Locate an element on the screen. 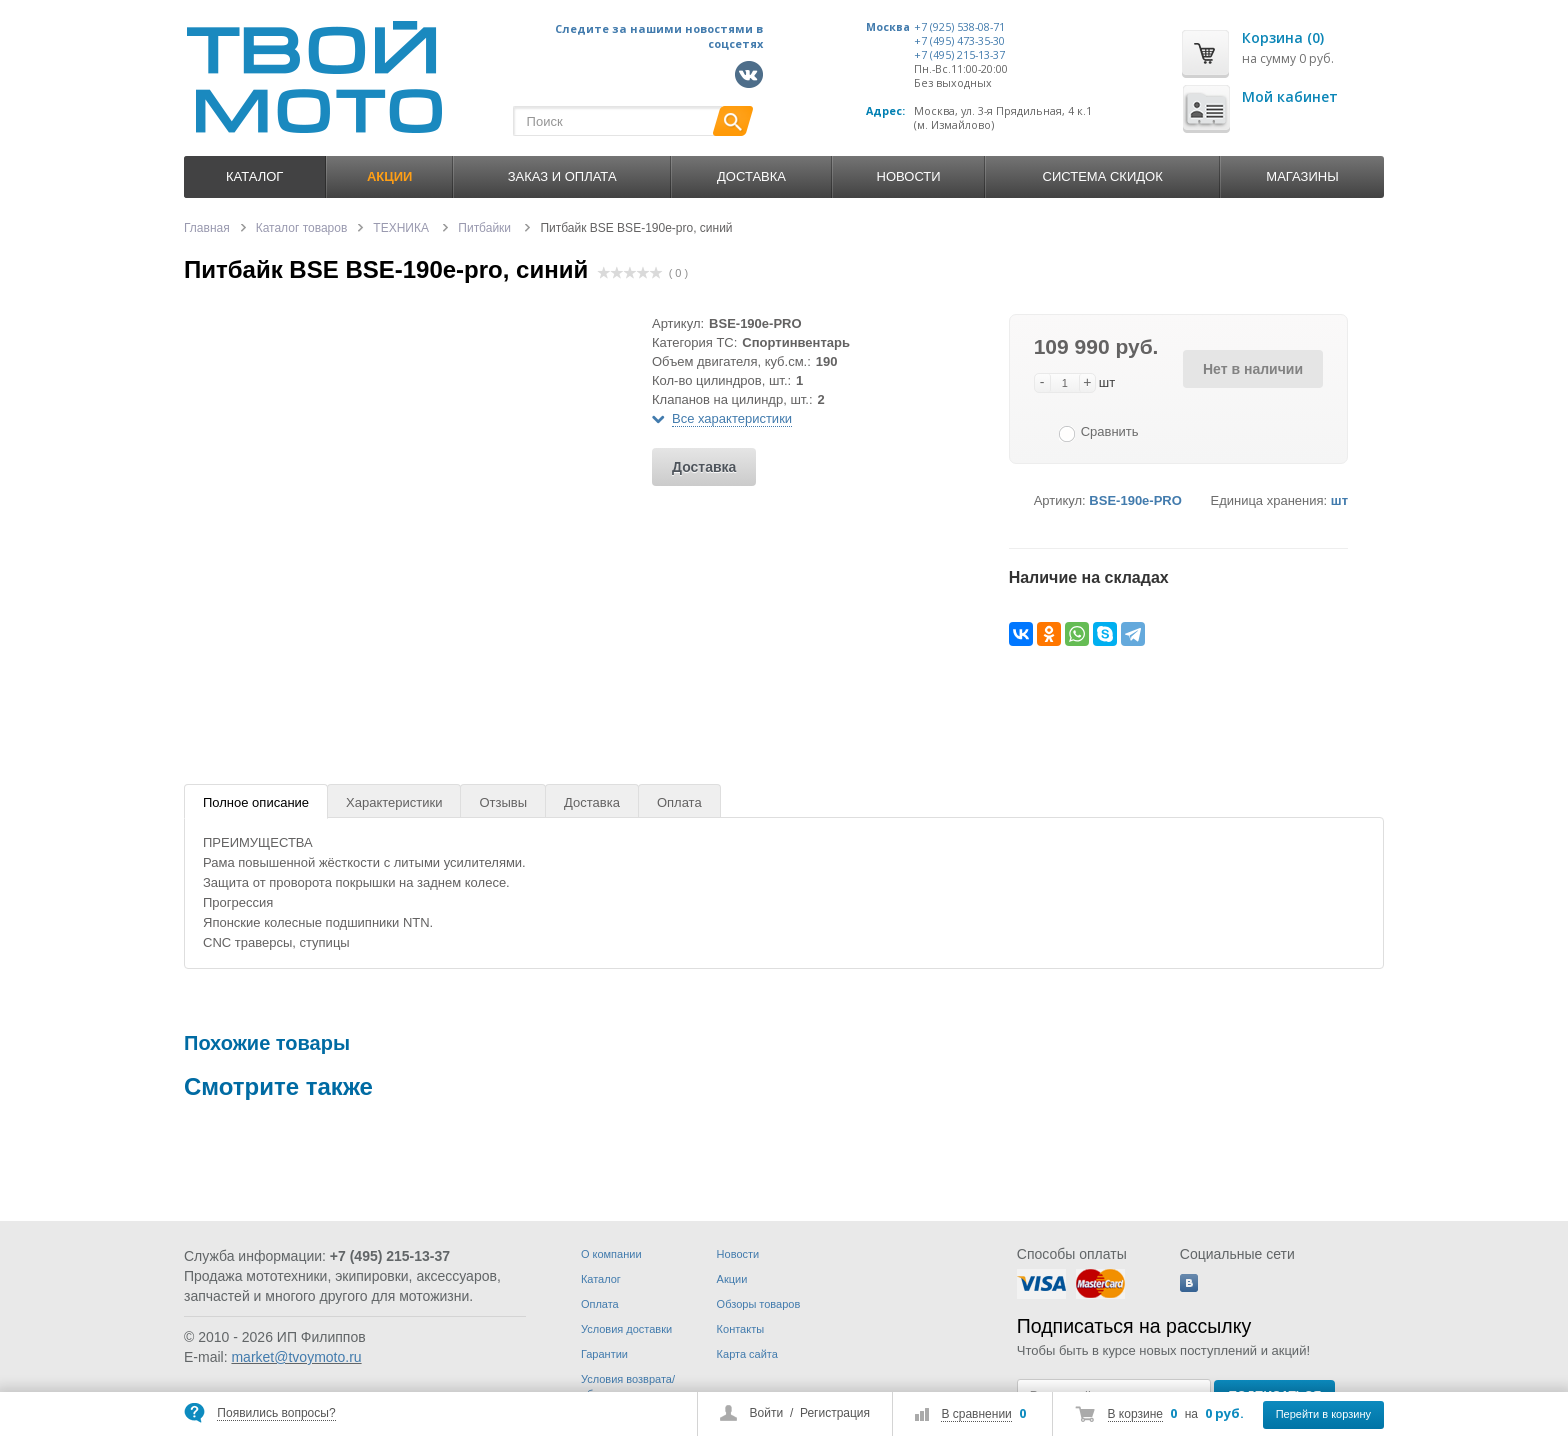 This screenshot has height=1436, width=1568. Мой кабинет is located at coordinates (1290, 96).